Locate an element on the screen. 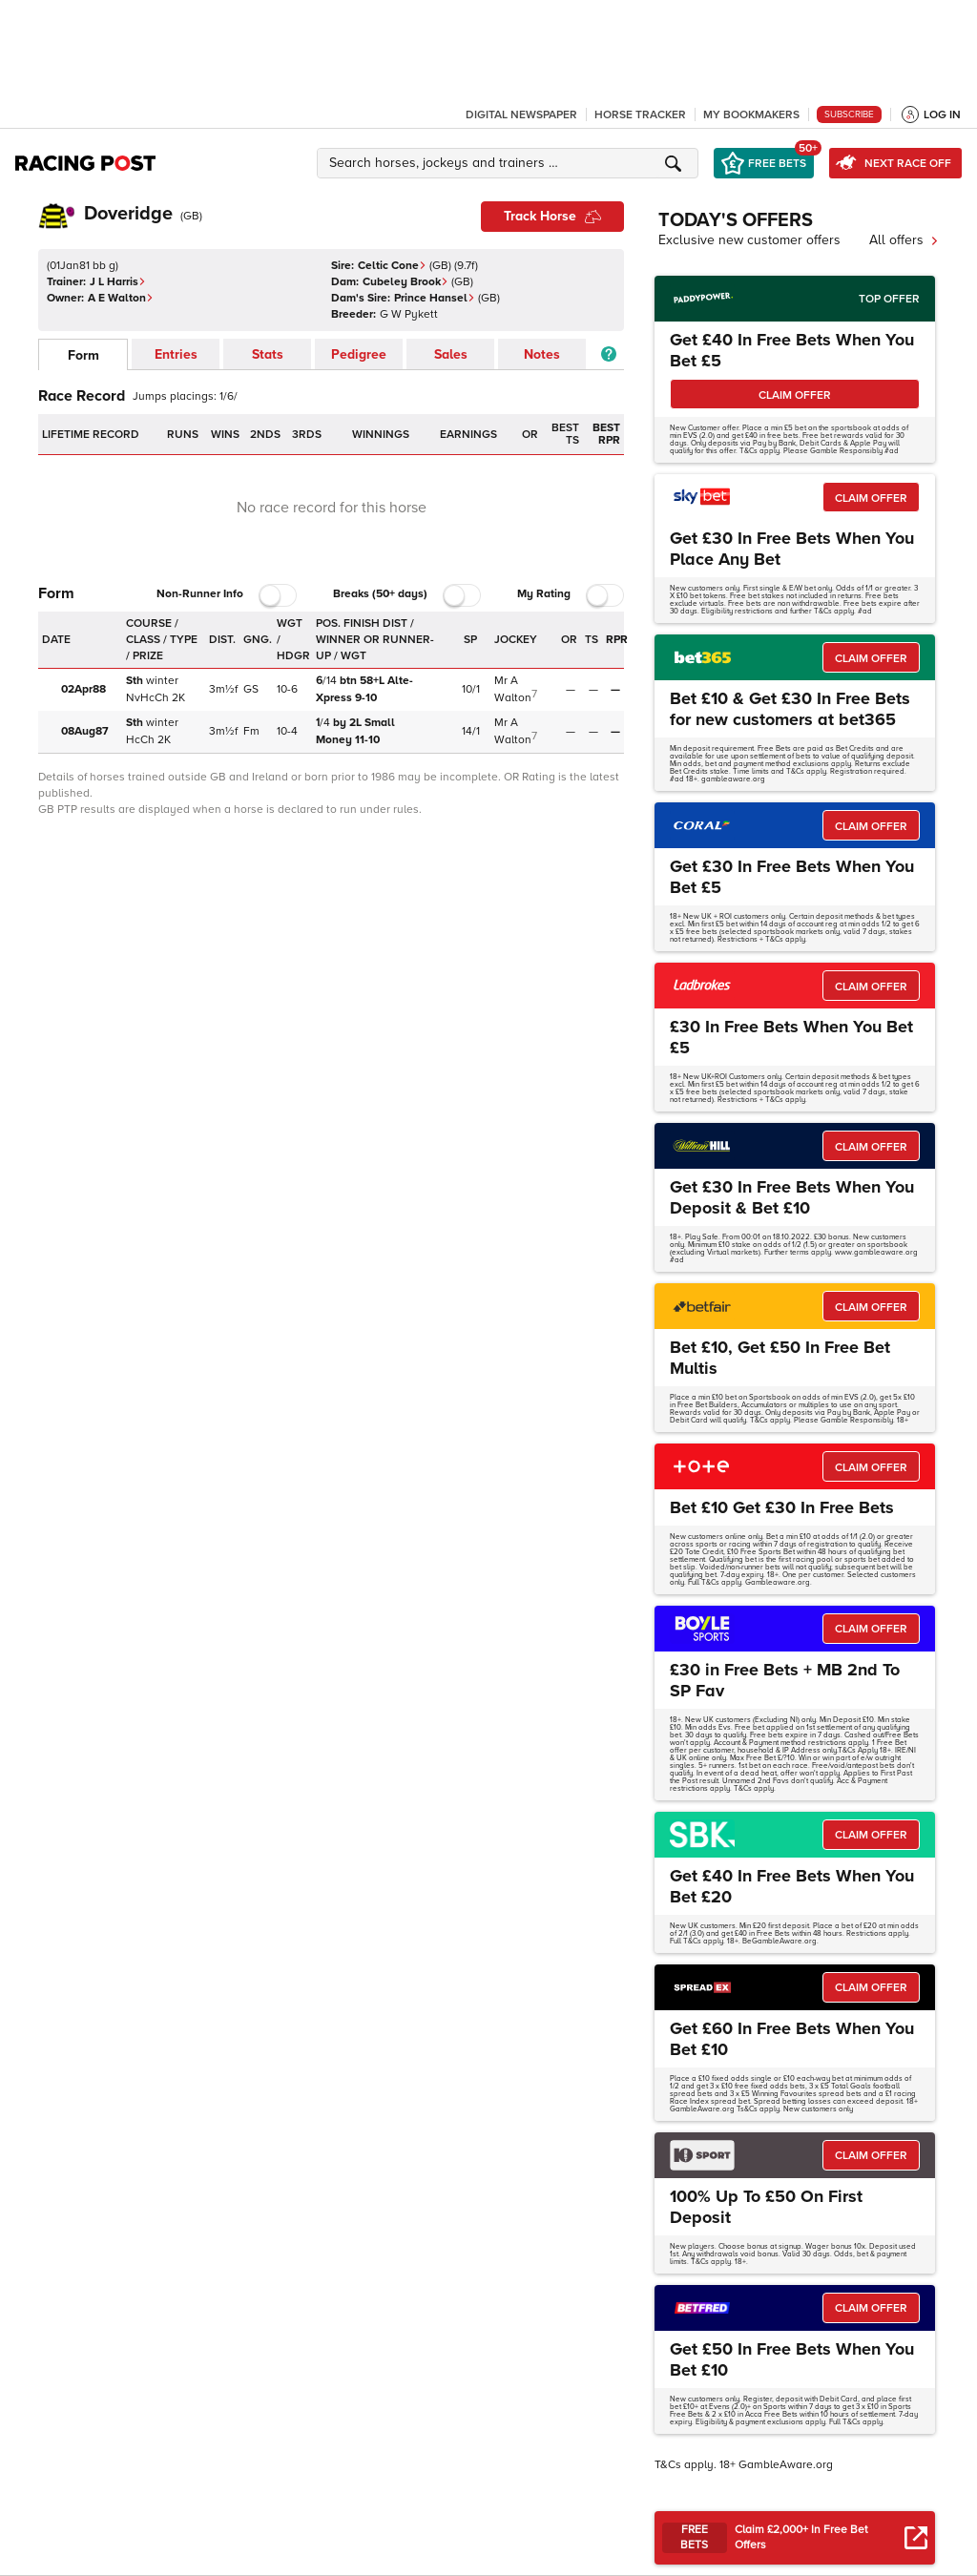 The height and width of the screenshot is (2576, 977). A E Walton is located at coordinates (121, 298).